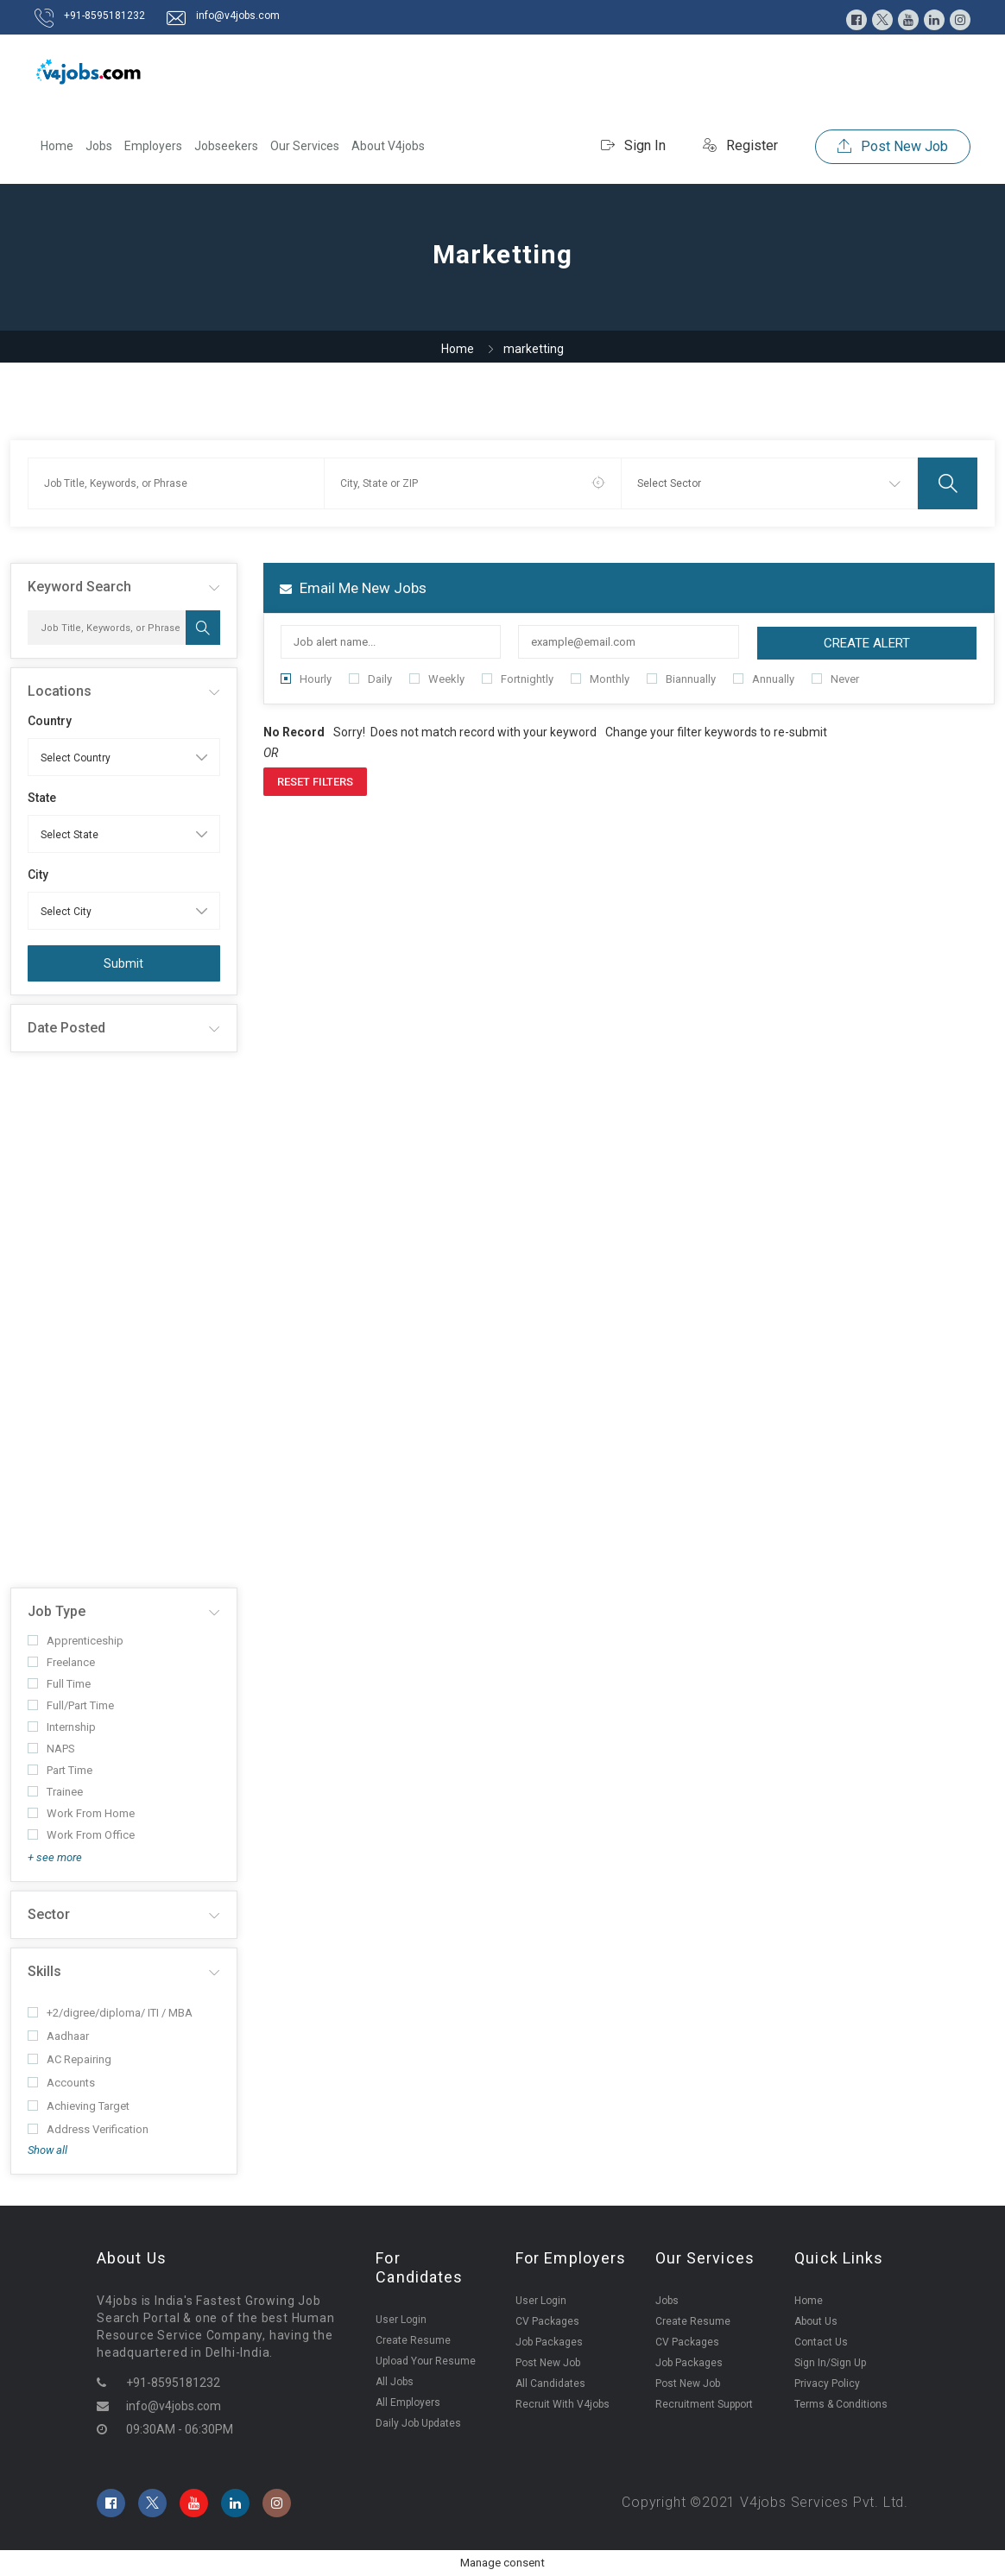 The image size is (1005, 2576). Describe the element at coordinates (401, 2320) in the screenshot. I see `User Login` at that location.